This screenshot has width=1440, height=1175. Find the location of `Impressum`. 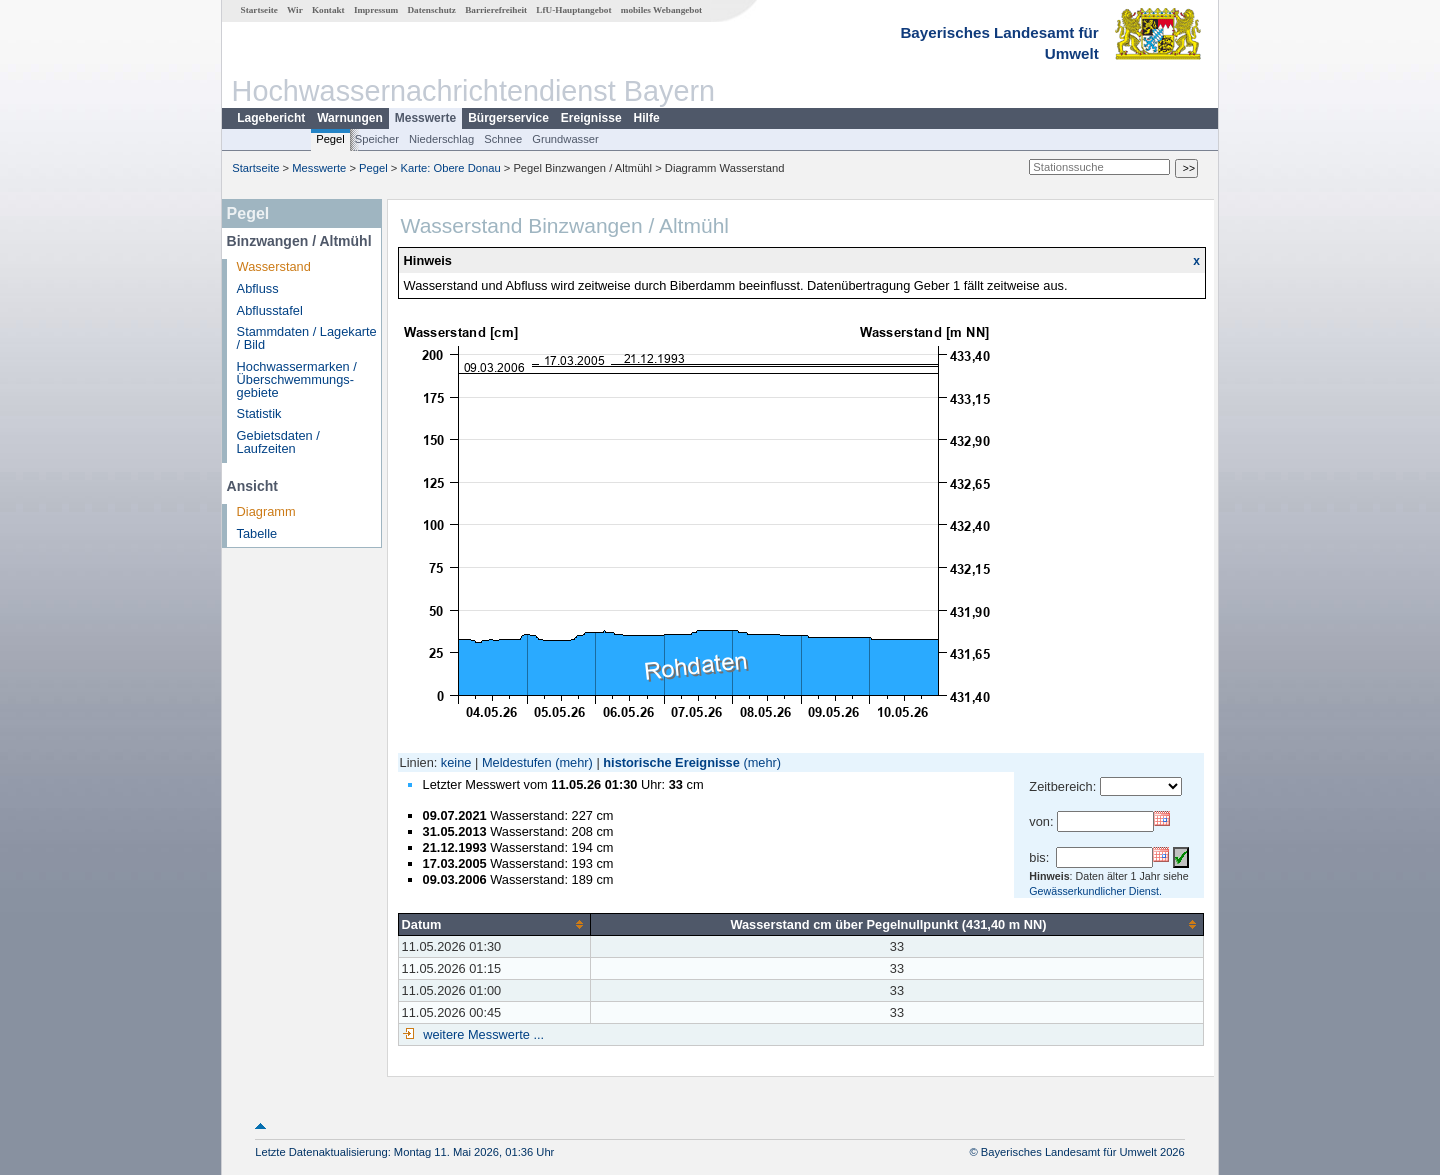

Impressum is located at coordinates (376, 10).